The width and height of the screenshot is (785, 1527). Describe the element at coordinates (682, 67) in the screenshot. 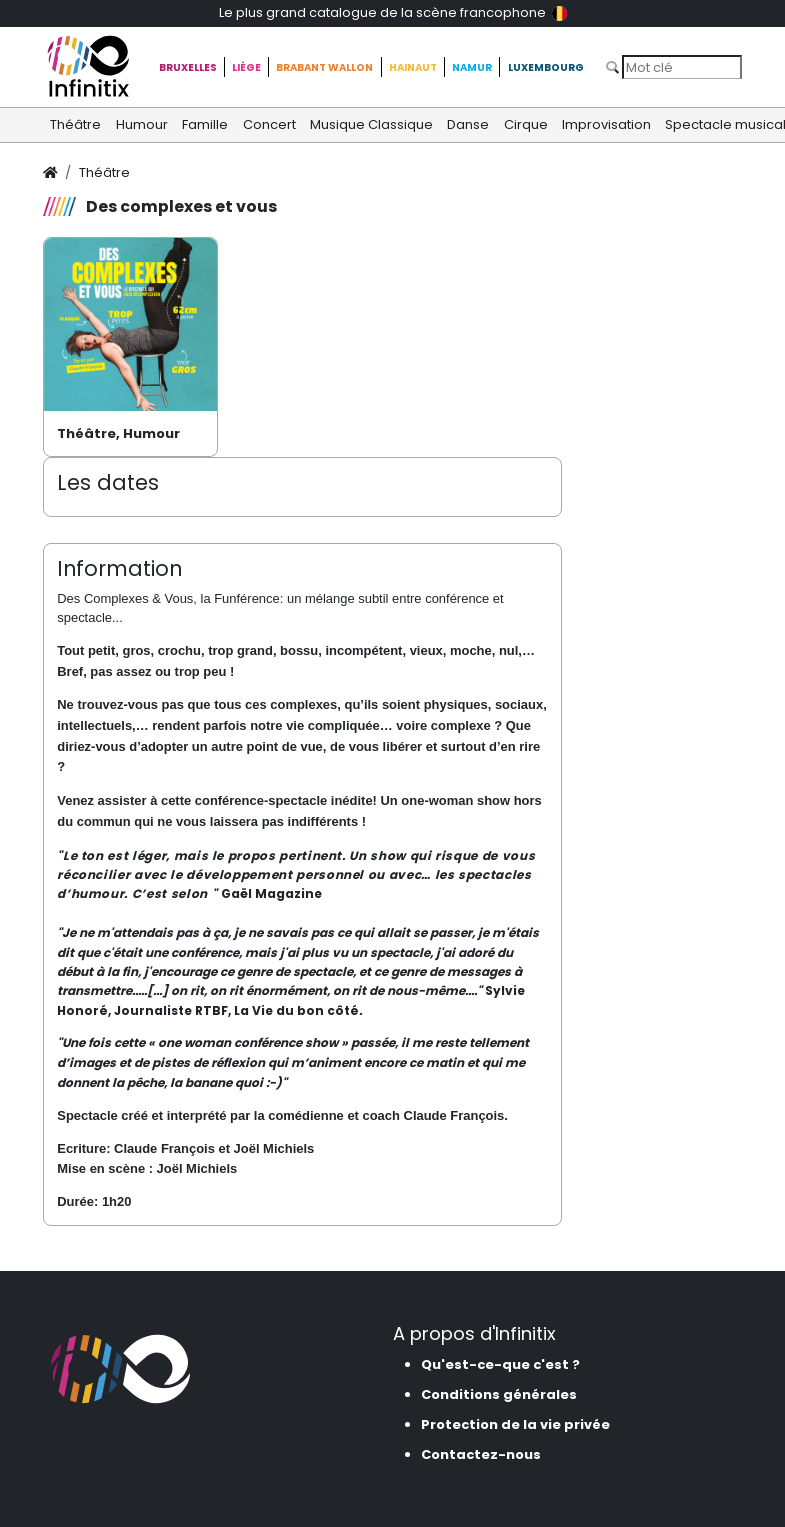

I see `[Search]` at that location.